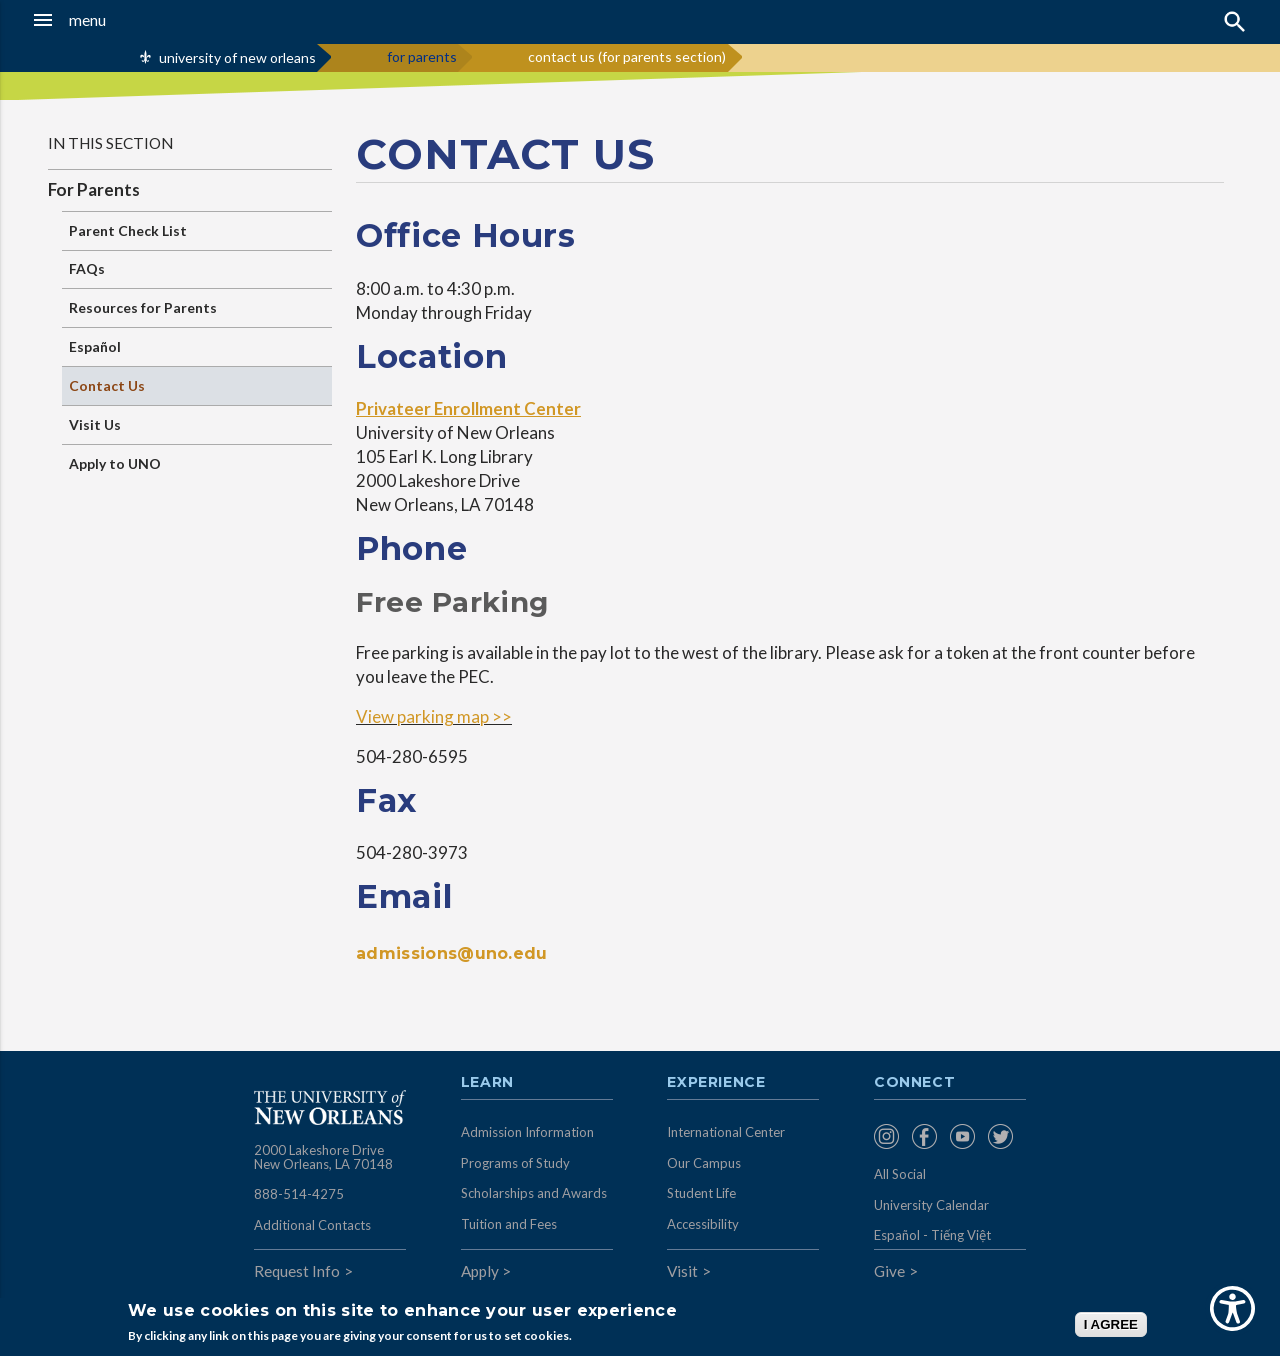 Image resolution: width=1280 pixels, height=1356 pixels. Describe the element at coordinates (515, 1163) in the screenshot. I see `Programs of Study` at that location.